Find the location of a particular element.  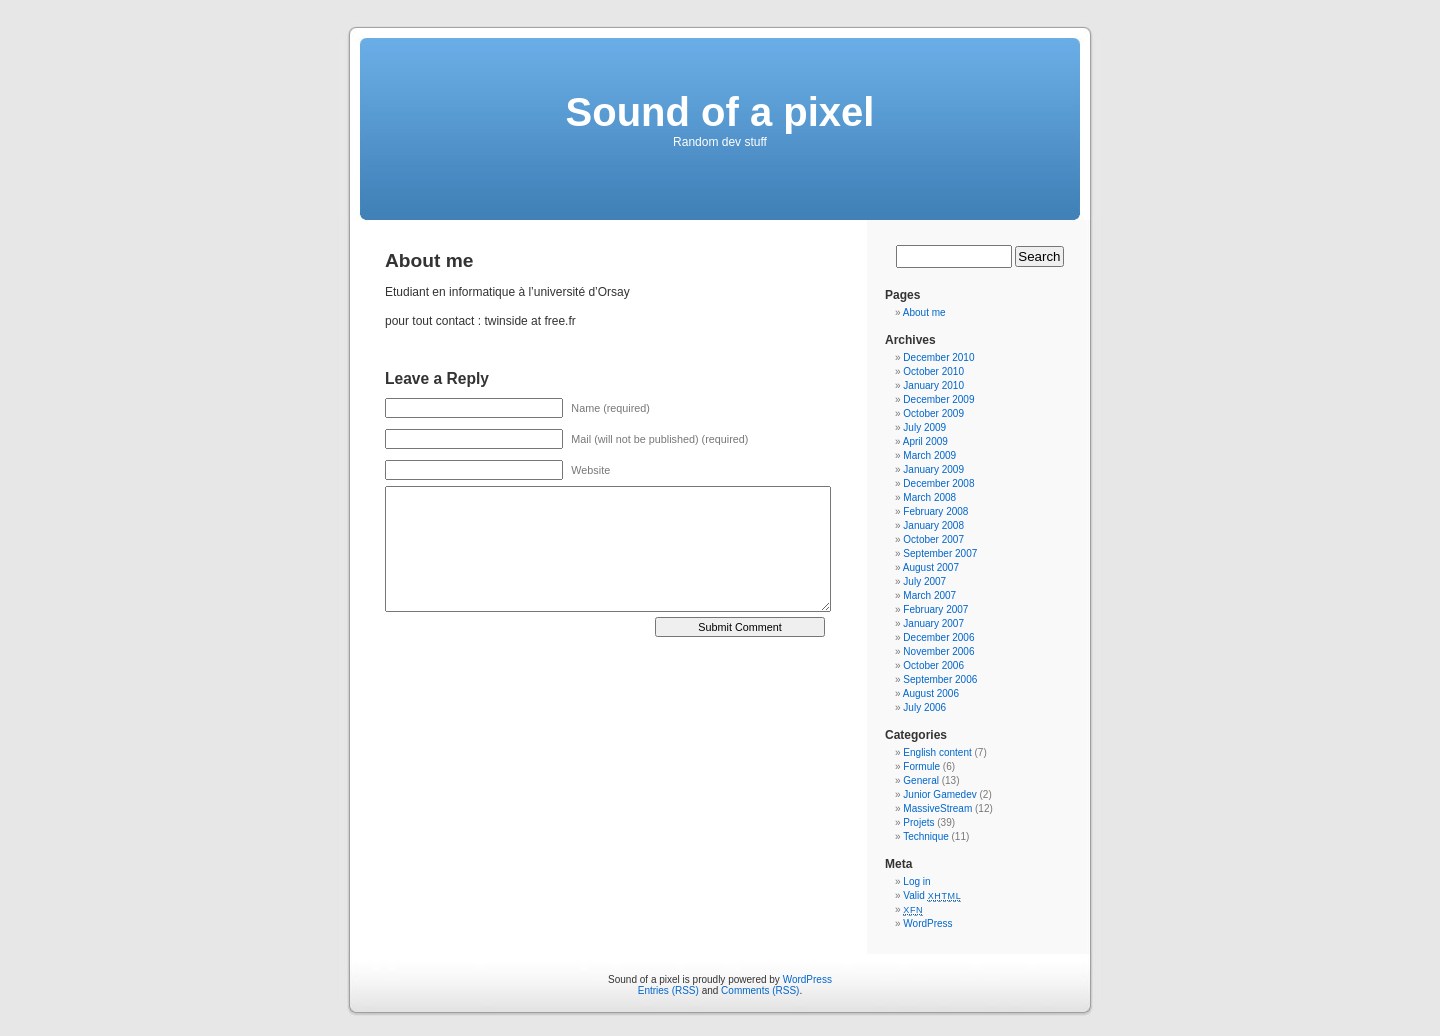

January 2008 is located at coordinates (933, 525).